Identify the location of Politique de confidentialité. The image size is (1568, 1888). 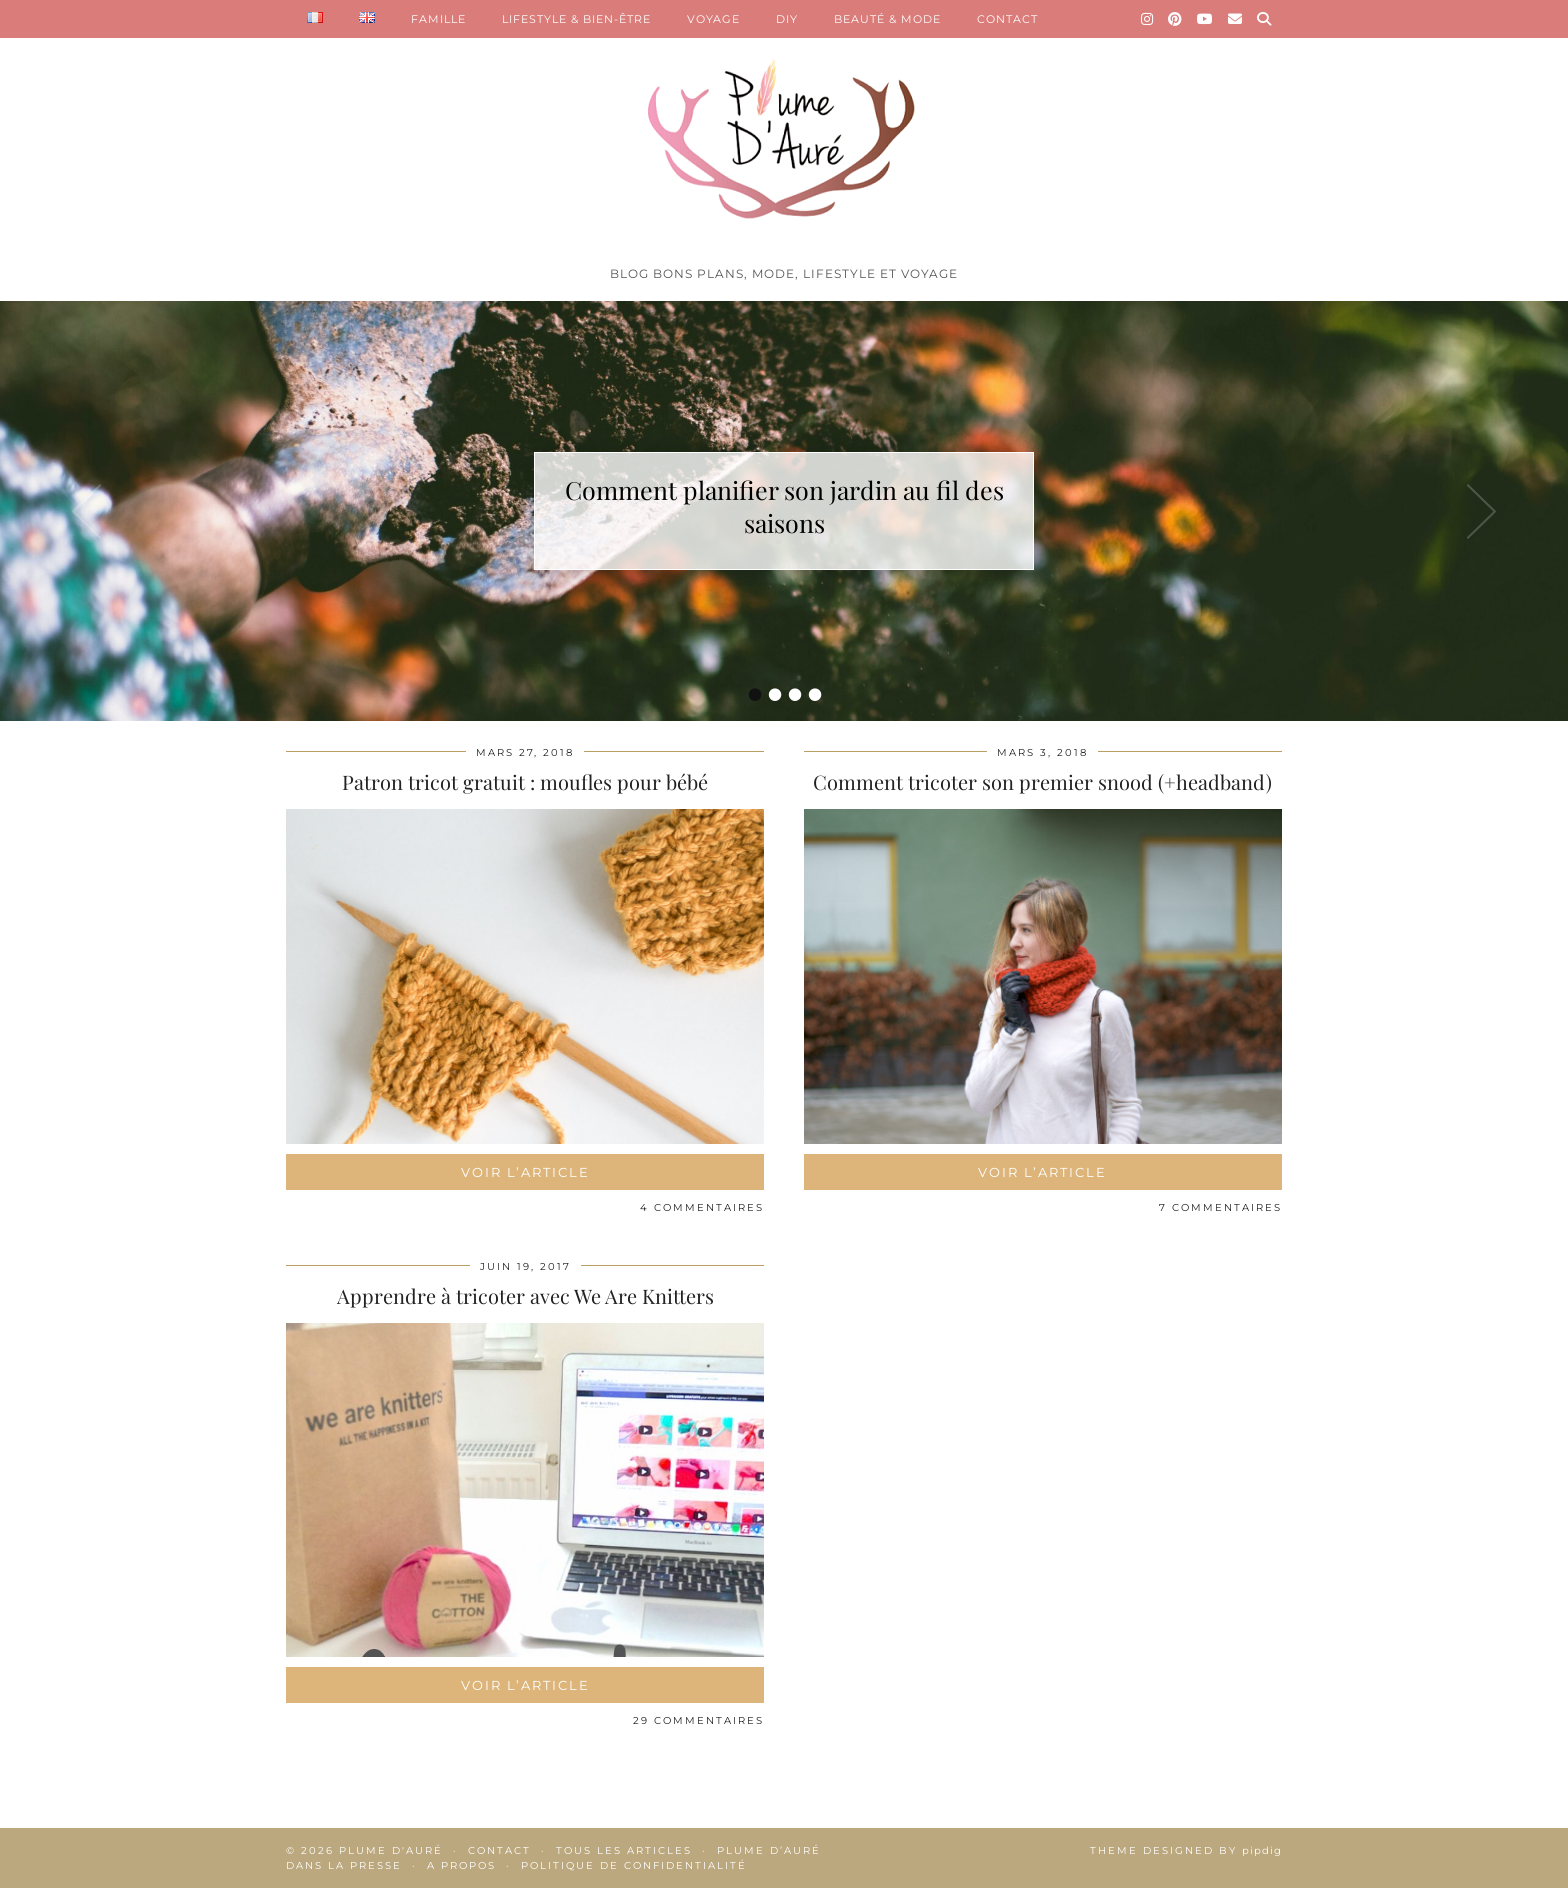
(634, 1865).